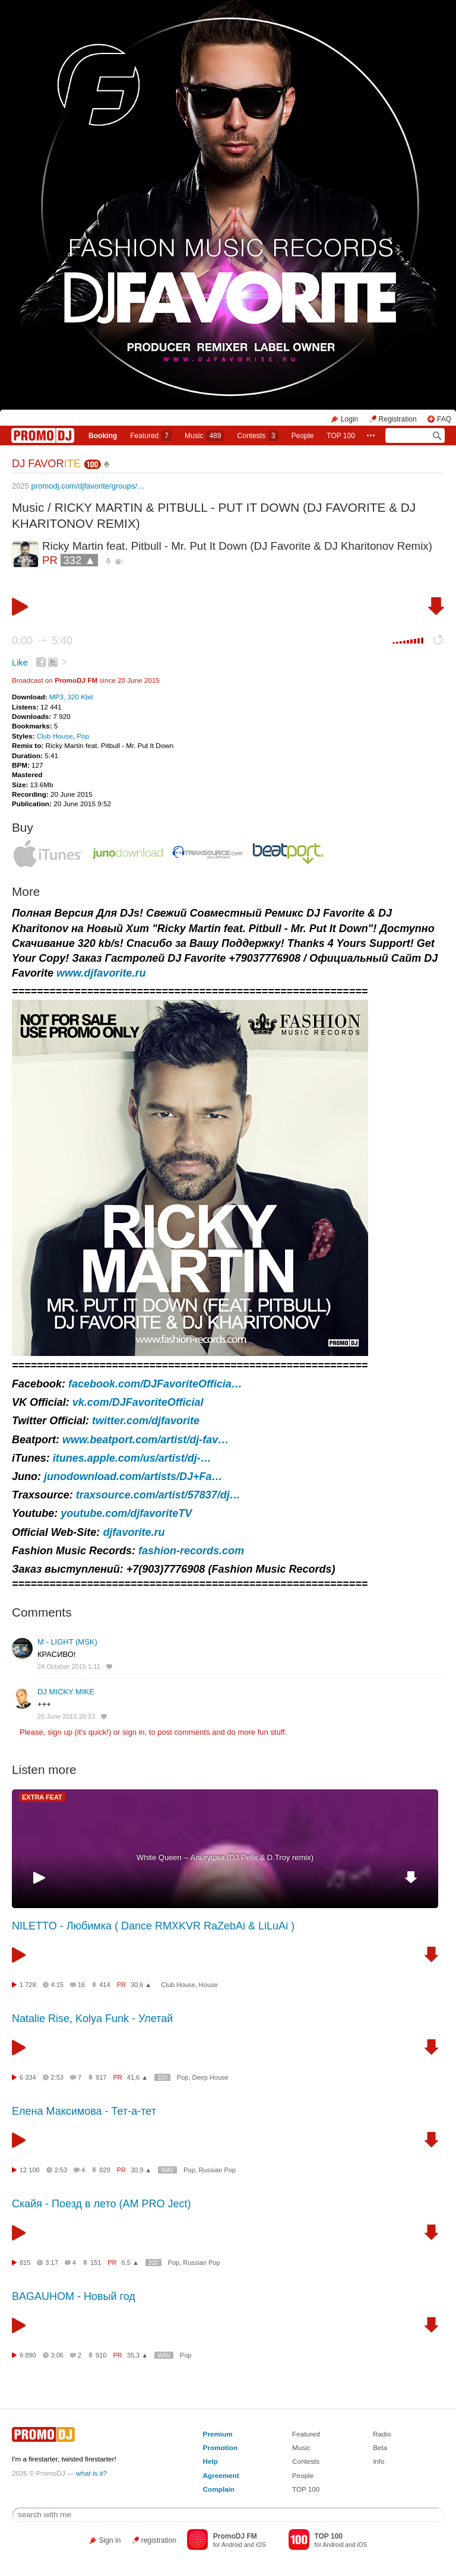  I want to click on Елена Максимова - Тет-а-тет, so click(84, 2111).